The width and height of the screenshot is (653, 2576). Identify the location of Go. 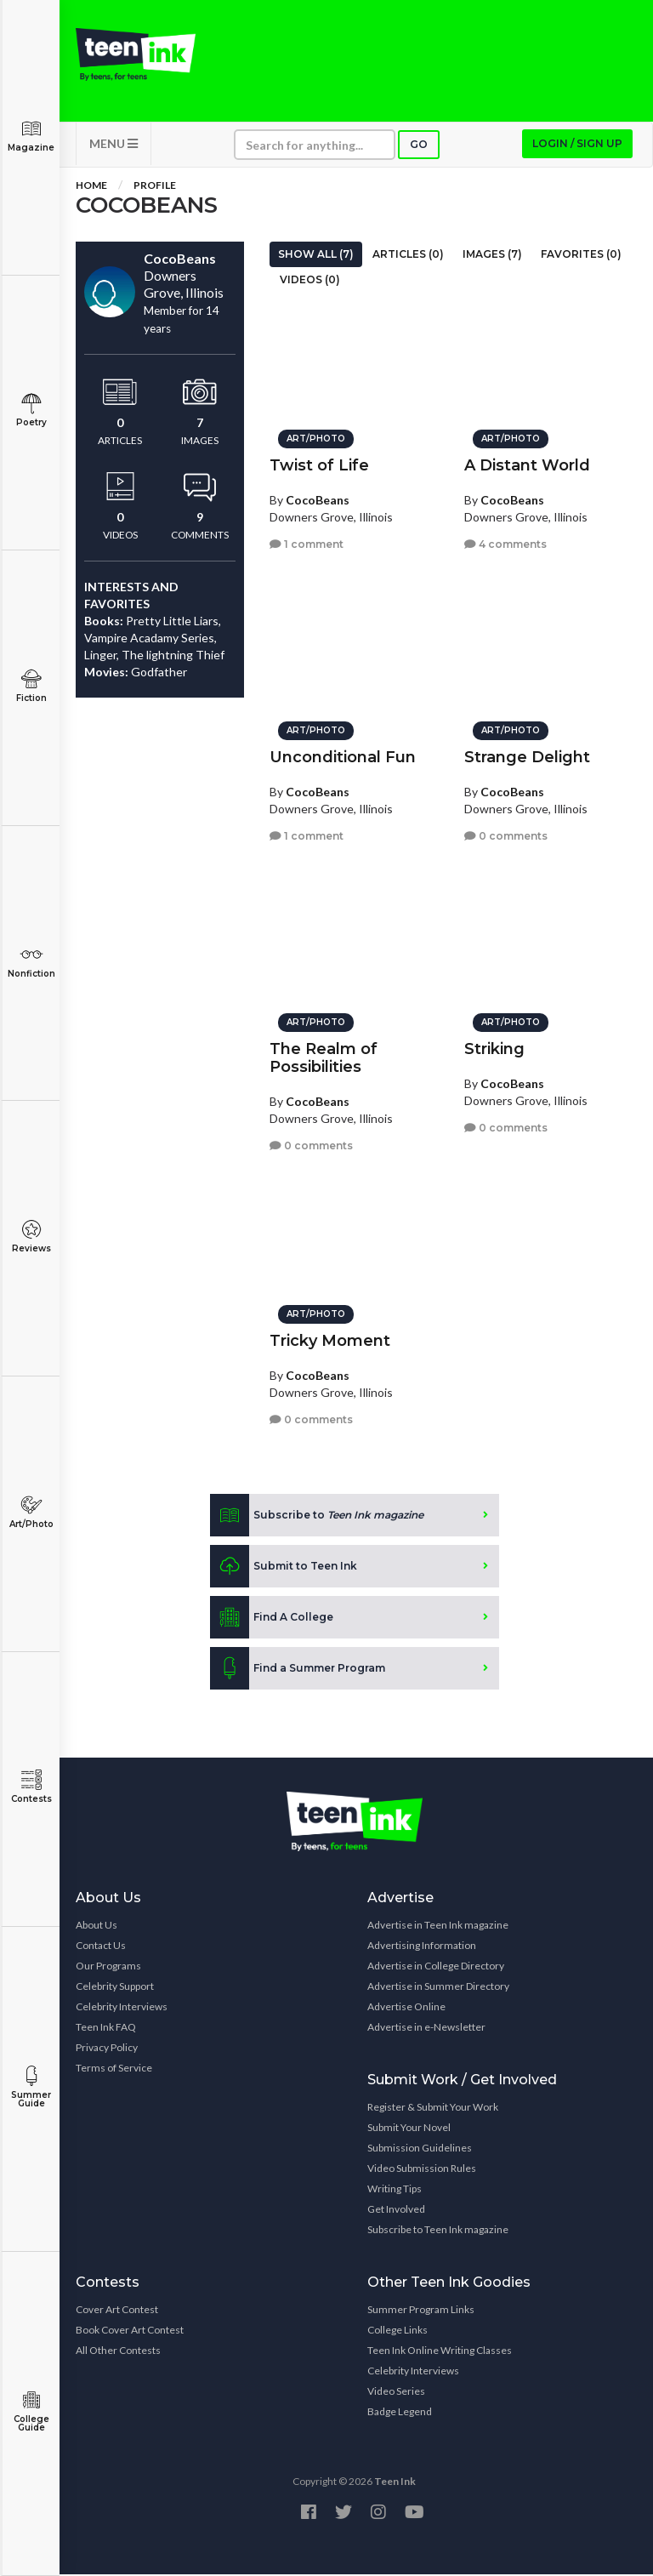
(419, 146).